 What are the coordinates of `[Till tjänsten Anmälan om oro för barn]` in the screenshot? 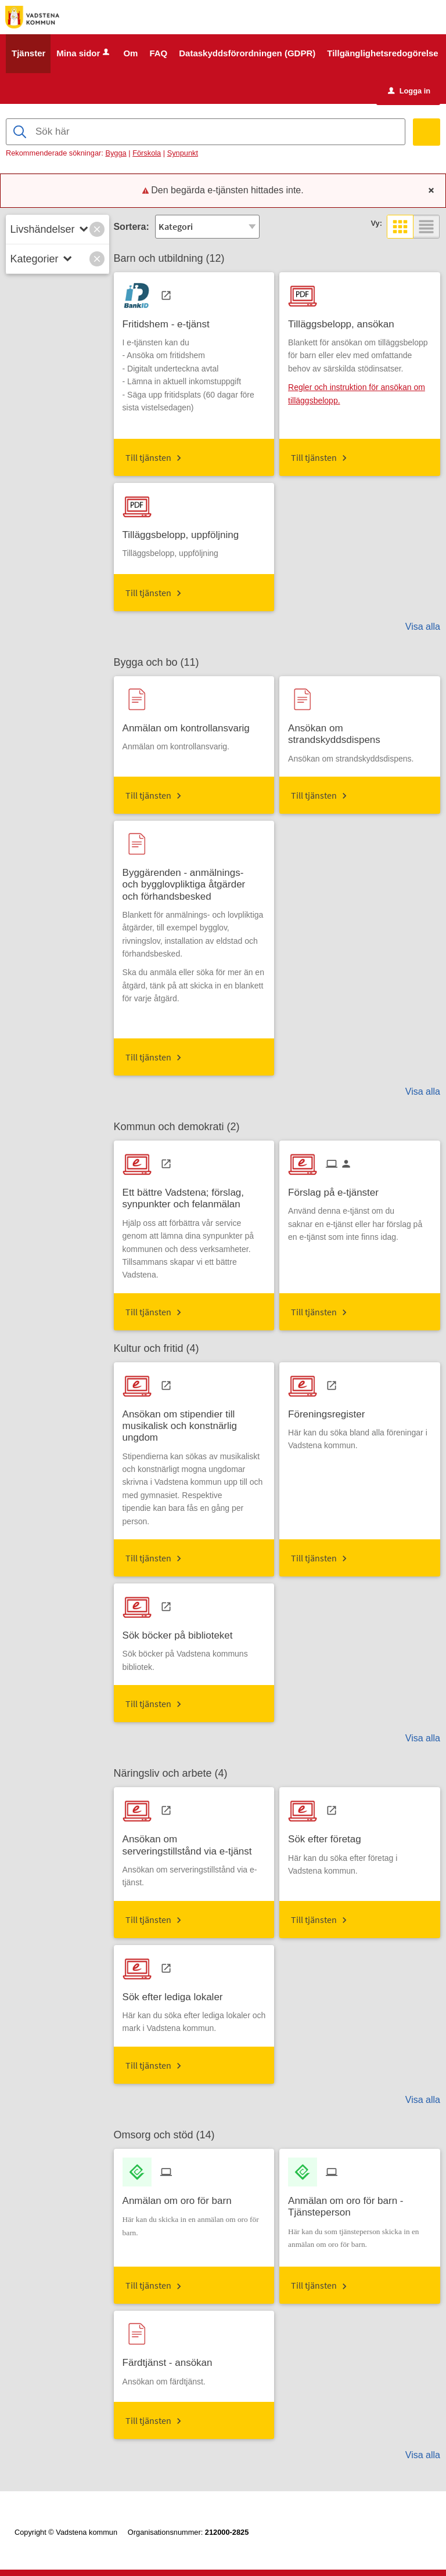 It's located at (181, 2197).